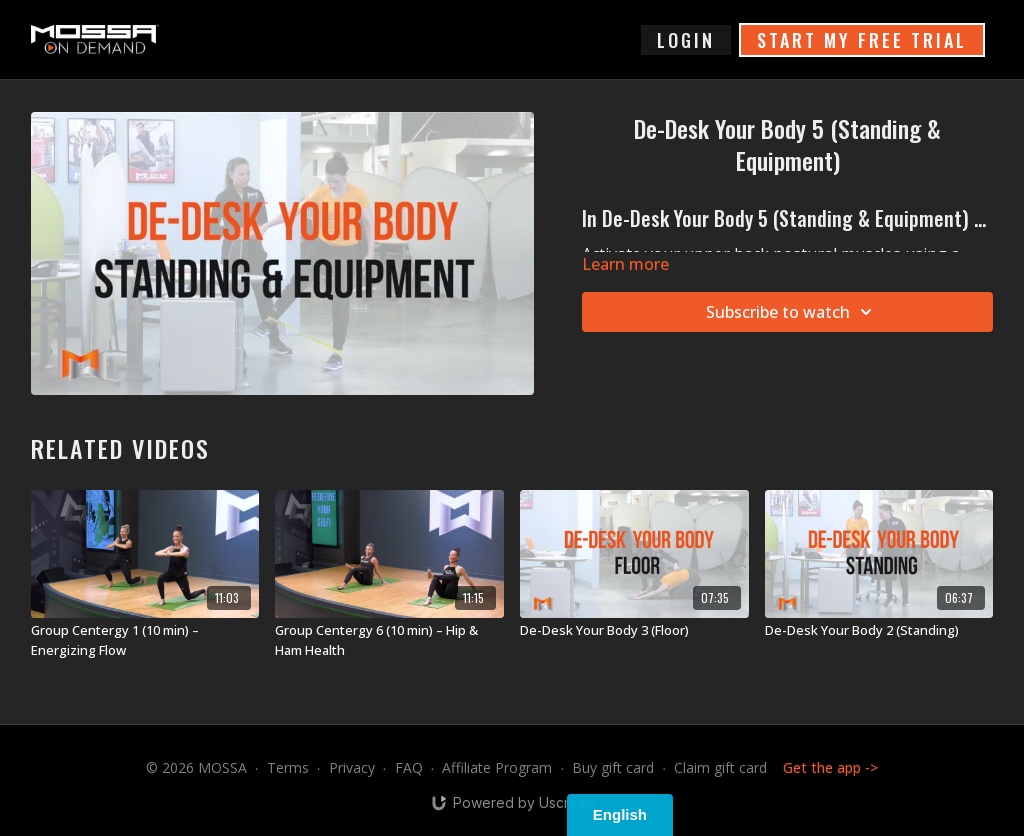 Image resolution: width=1024 pixels, height=836 pixels. What do you see at coordinates (497, 767) in the screenshot?
I see `Affiliate Program` at bounding box center [497, 767].